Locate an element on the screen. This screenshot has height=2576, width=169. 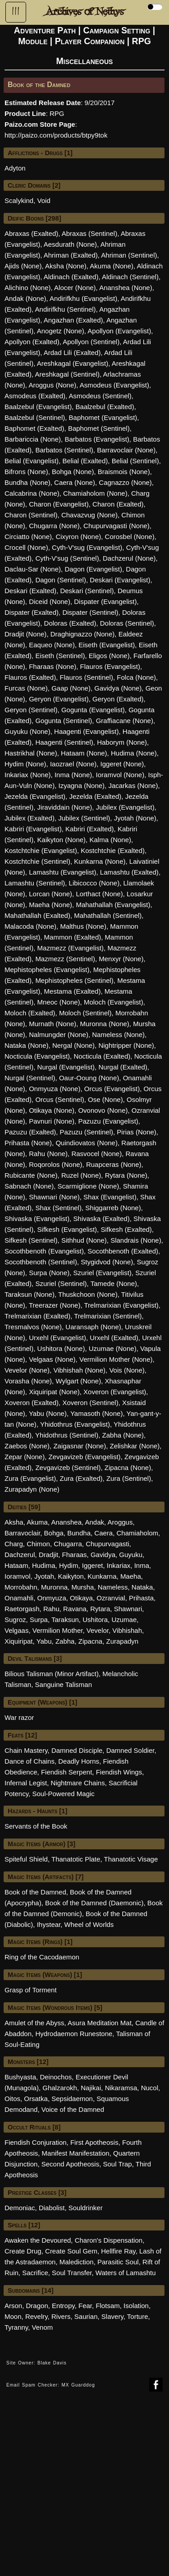
Stygidvod (None) is located at coordinates (107, 1262).